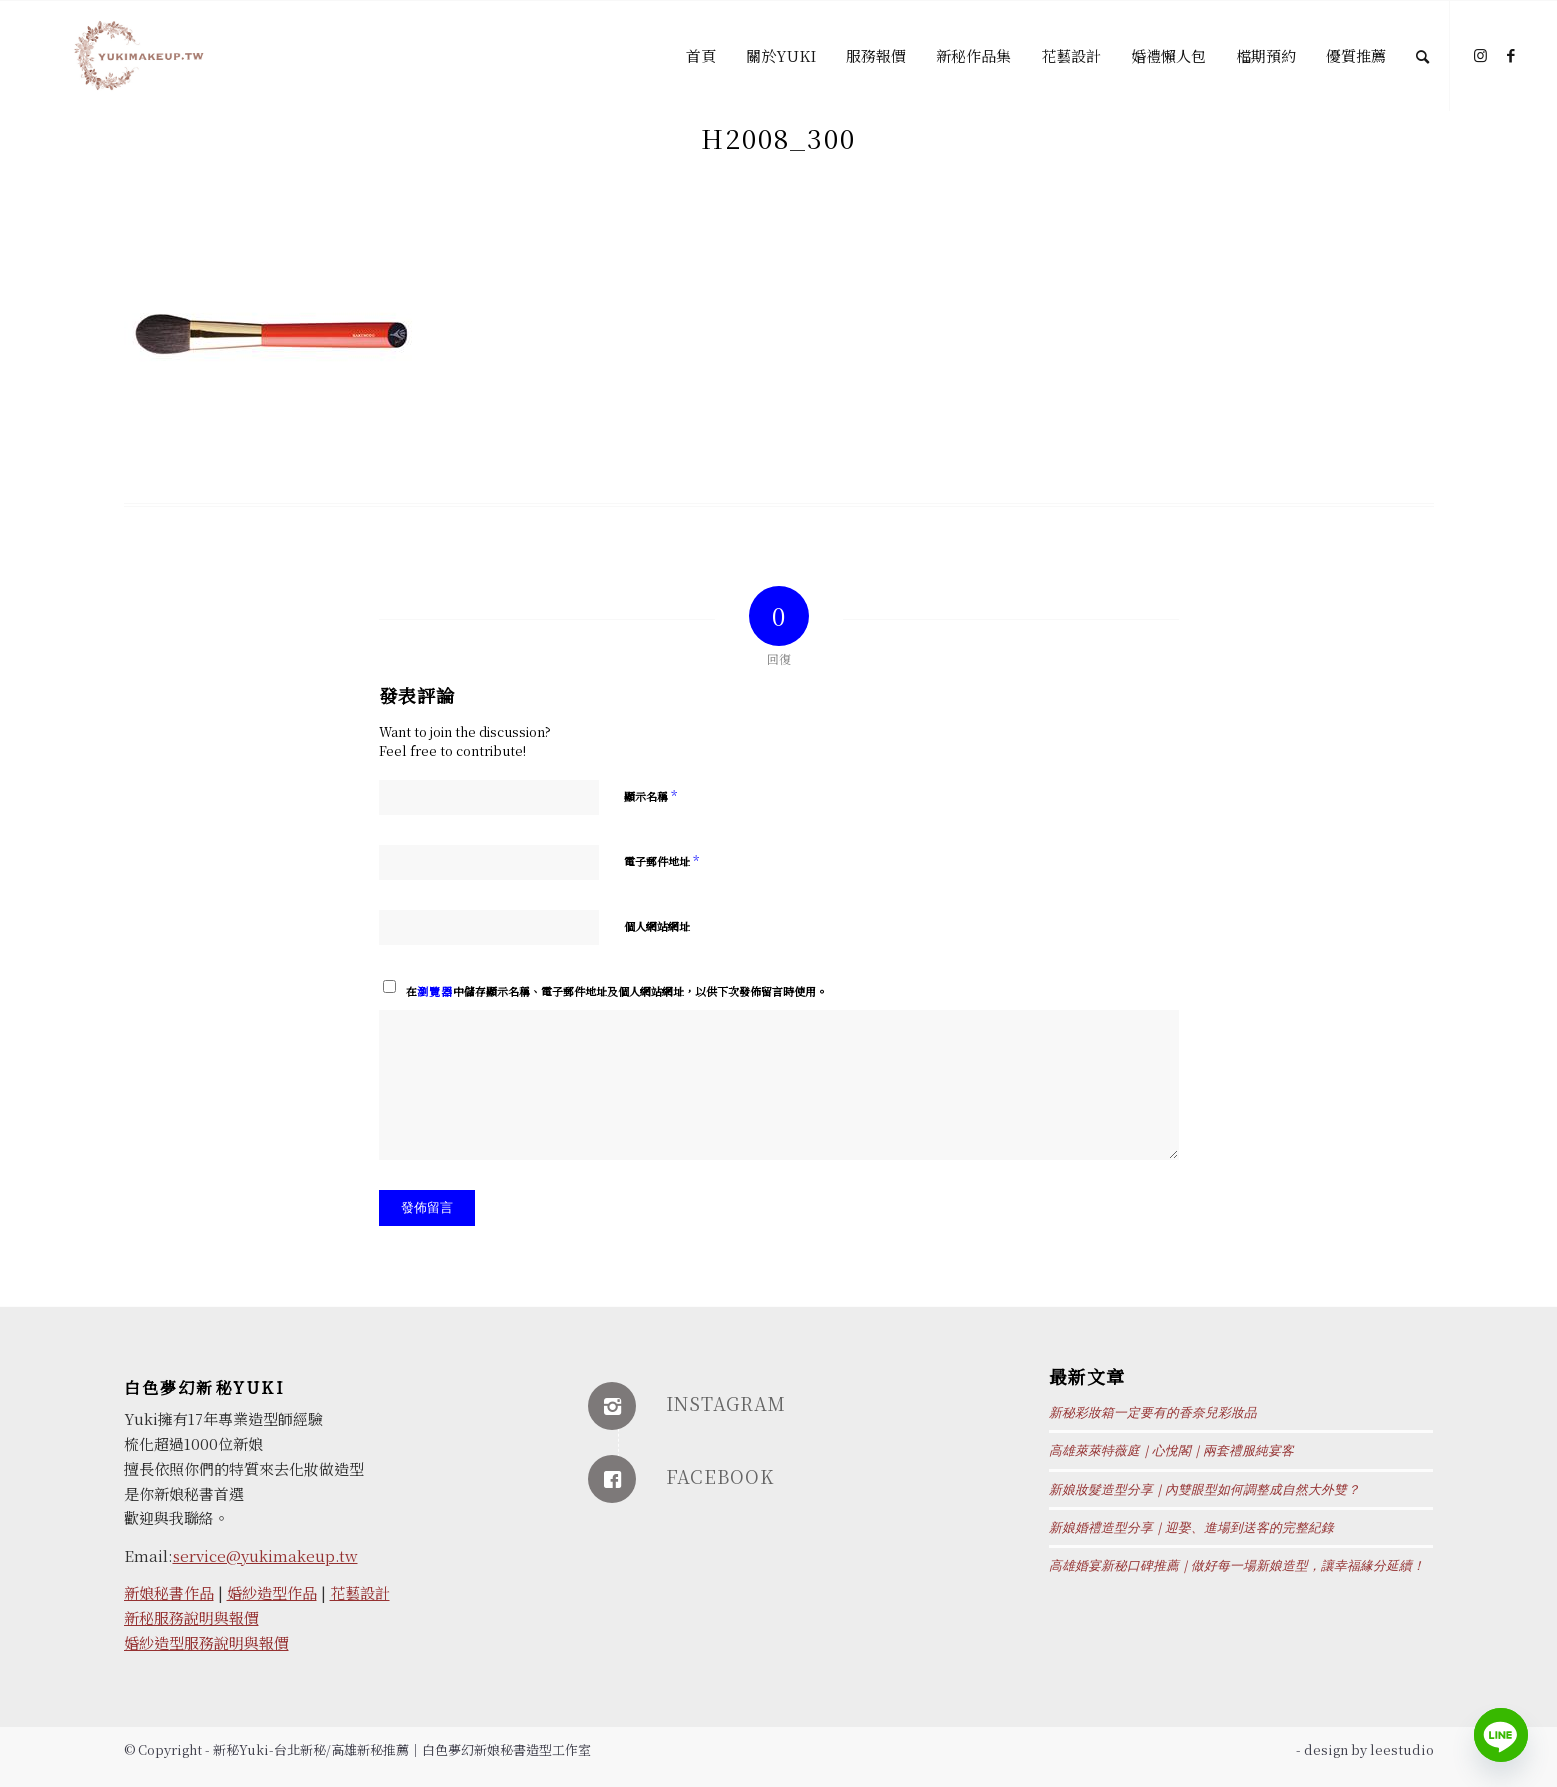 Image resolution: width=1557 pixels, height=1787 pixels. I want to click on 電子郵件地址, so click(661, 860).